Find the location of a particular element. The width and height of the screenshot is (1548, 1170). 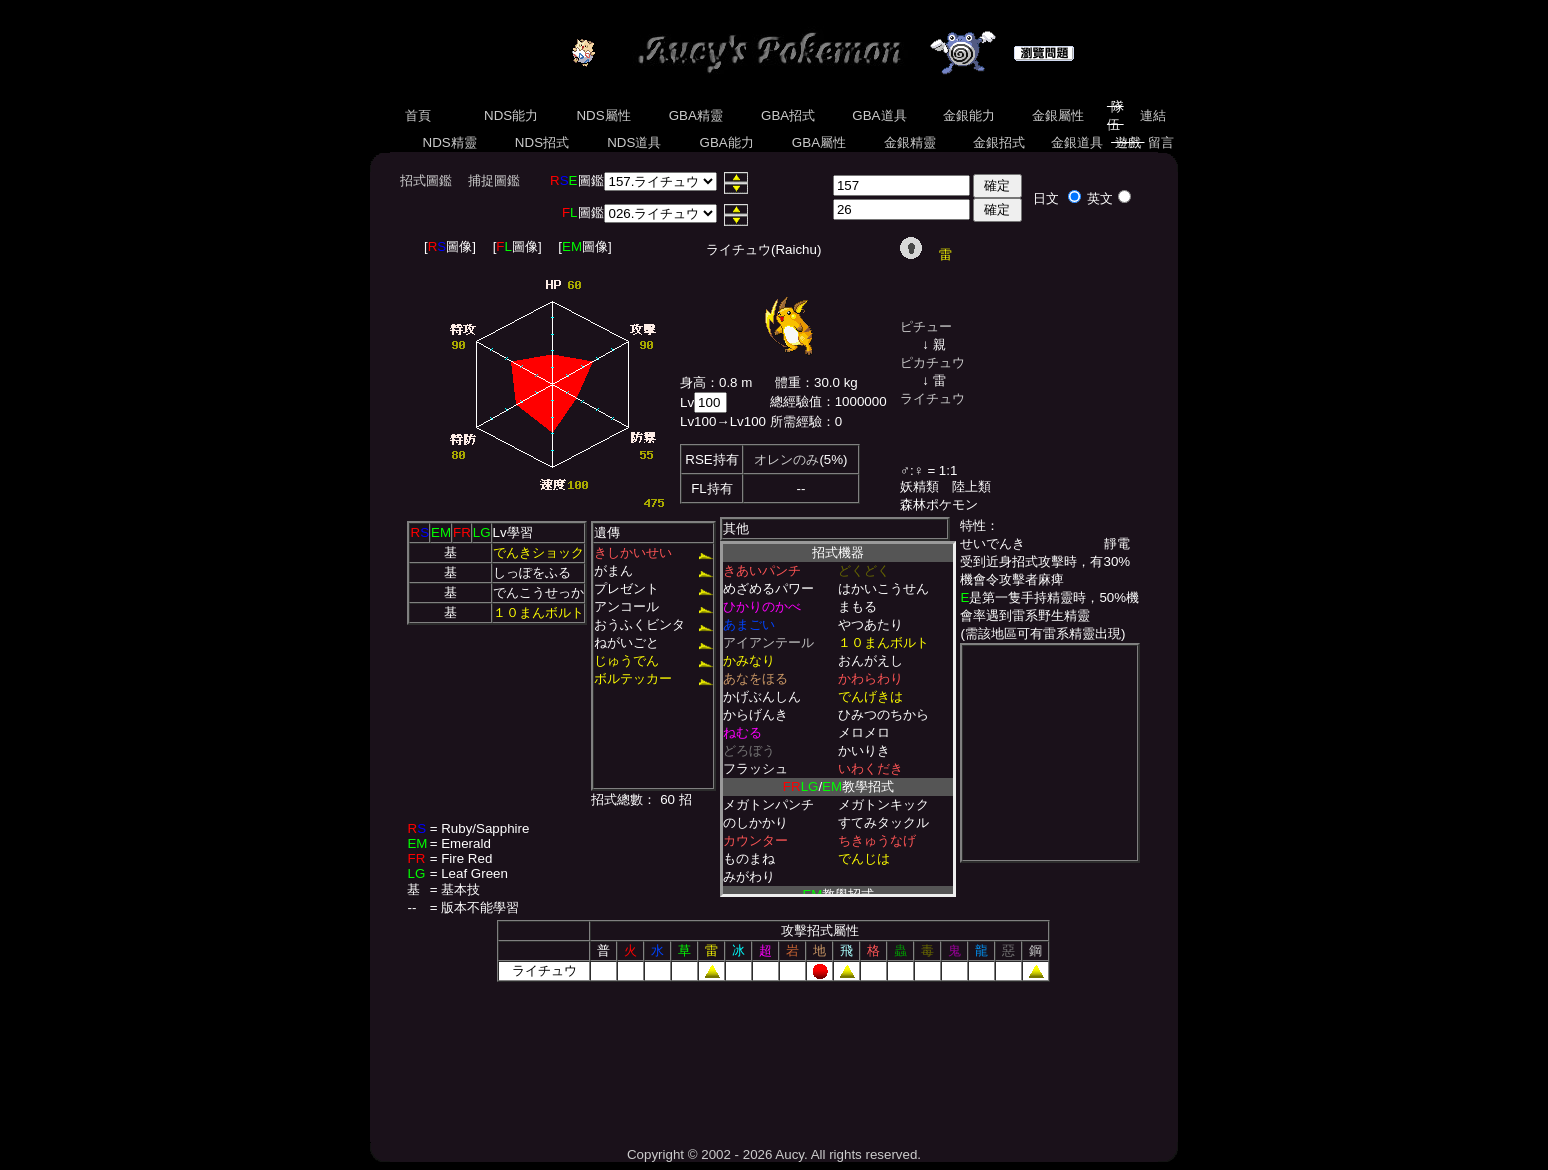

NDS精靈 is located at coordinates (450, 142).